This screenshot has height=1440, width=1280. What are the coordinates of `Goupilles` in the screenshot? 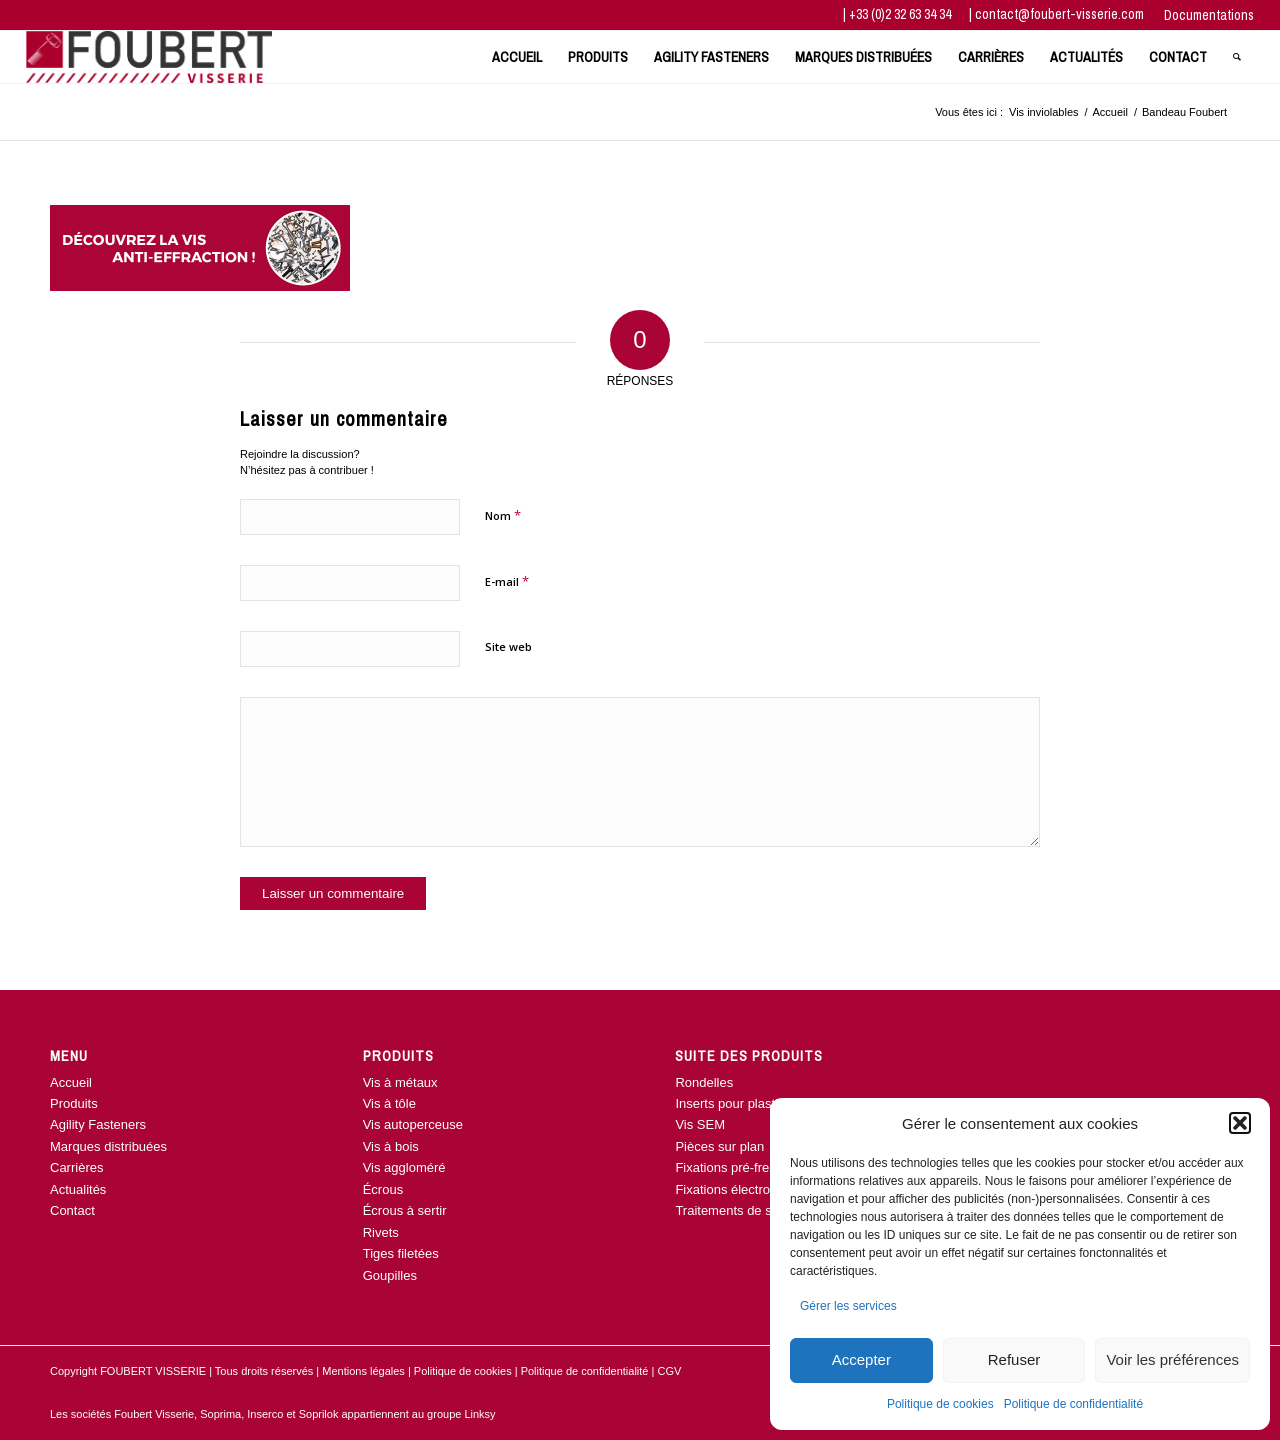 It's located at (390, 1275).